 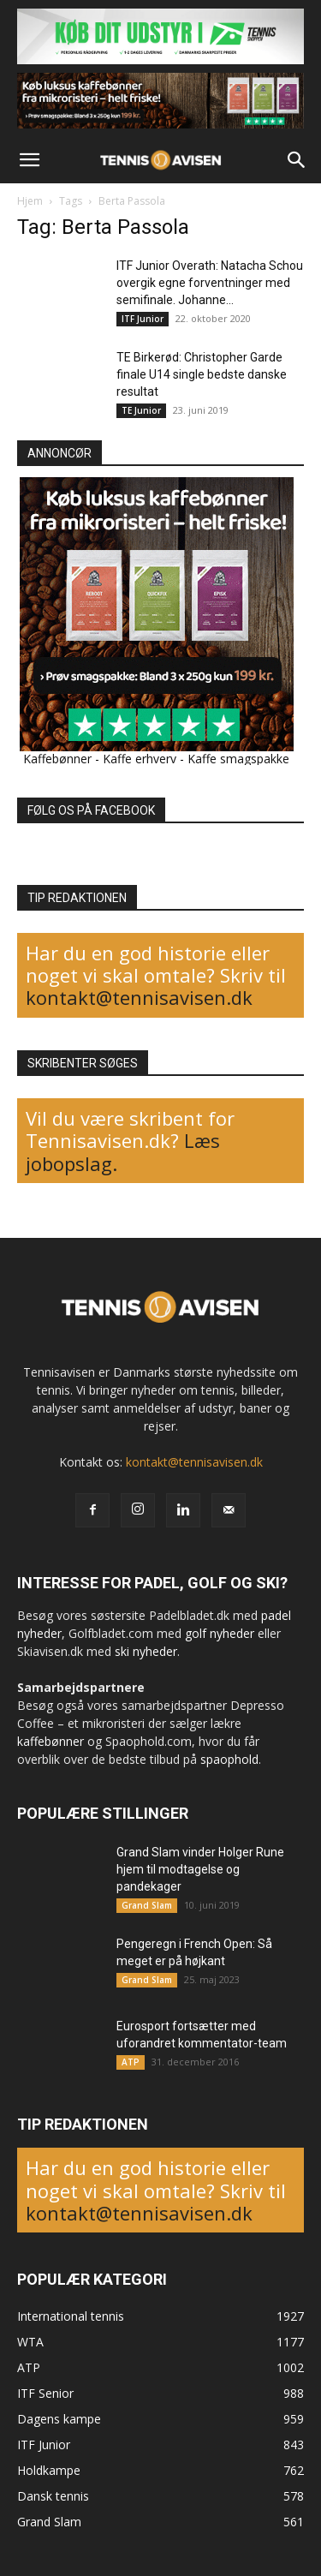 What do you see at coordinates (139, 758) in the screenshot?
I see `Kaffe erhverv` at bounding box center [139, 758].